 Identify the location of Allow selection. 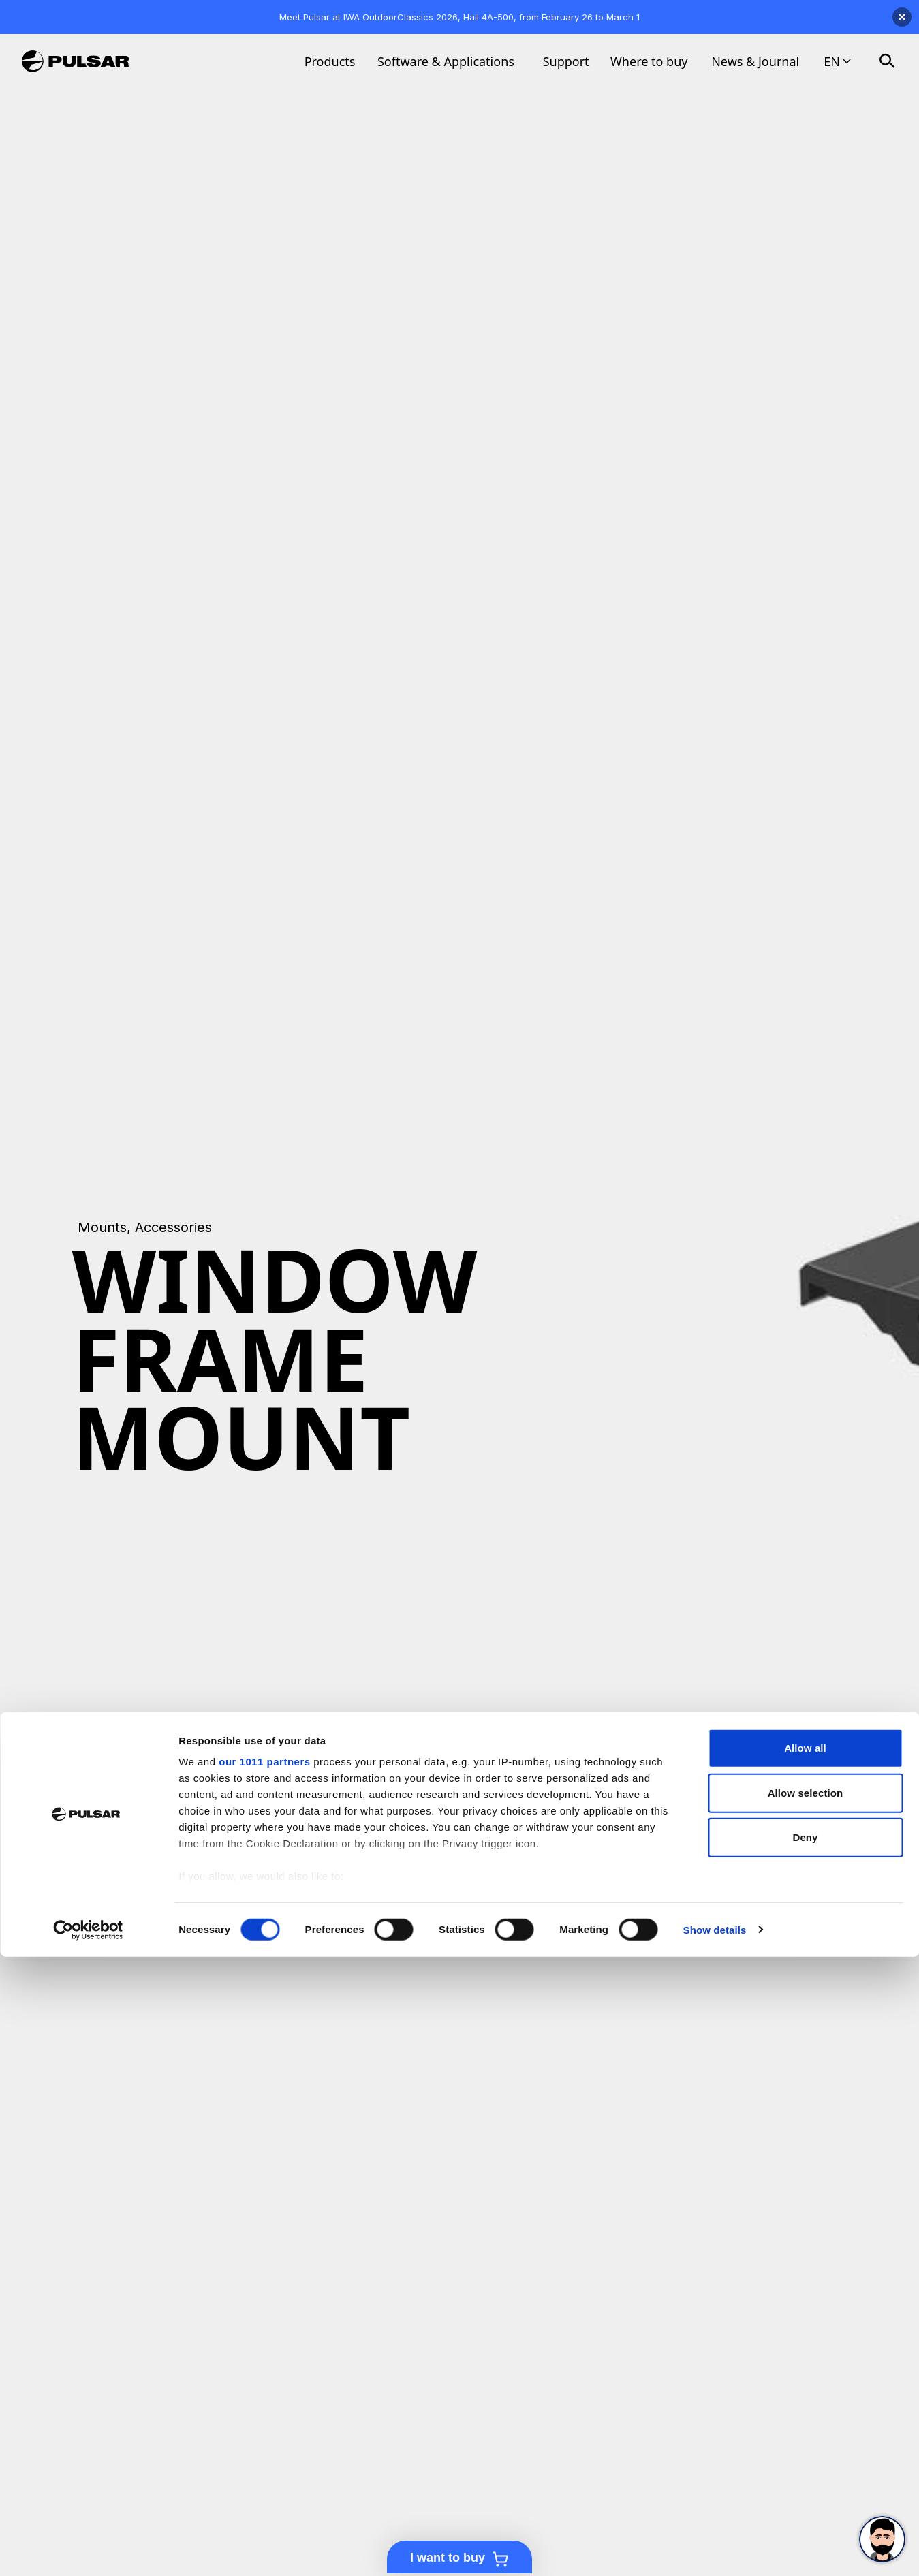
(805, 2412).